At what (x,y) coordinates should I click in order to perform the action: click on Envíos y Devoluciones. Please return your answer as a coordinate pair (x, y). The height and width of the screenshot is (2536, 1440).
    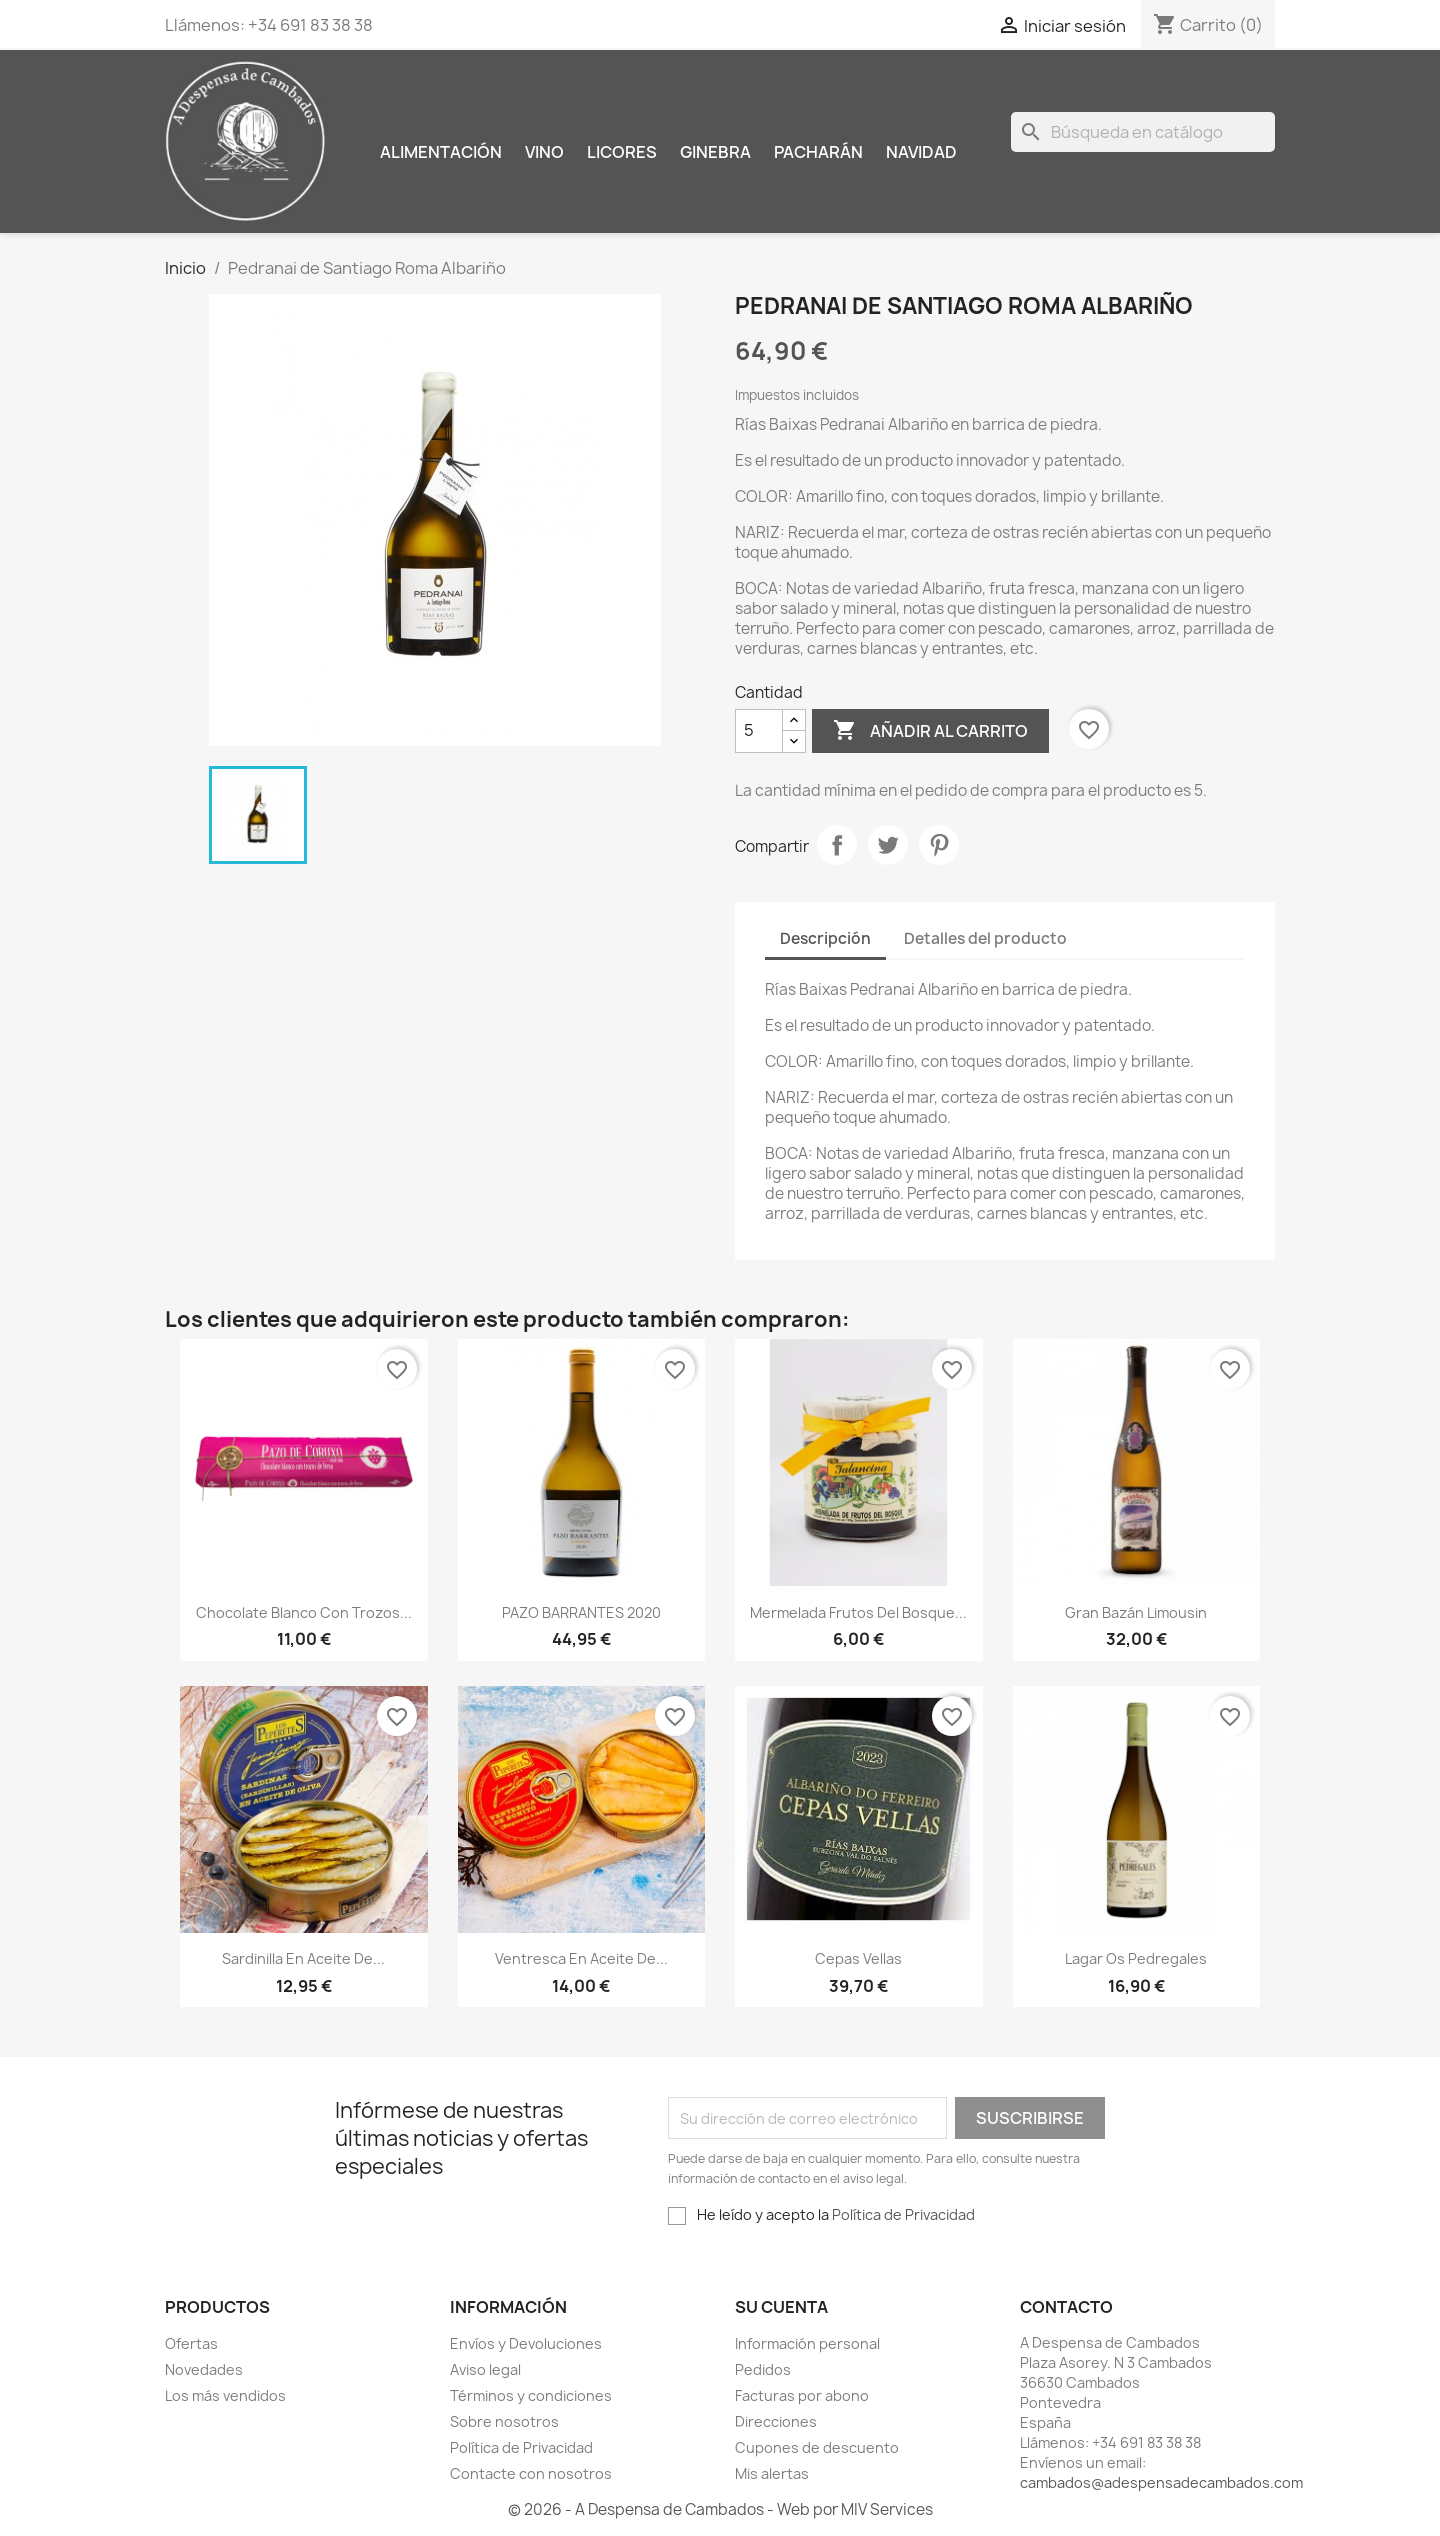
    Looking at the image, I should click on (526, 2343).